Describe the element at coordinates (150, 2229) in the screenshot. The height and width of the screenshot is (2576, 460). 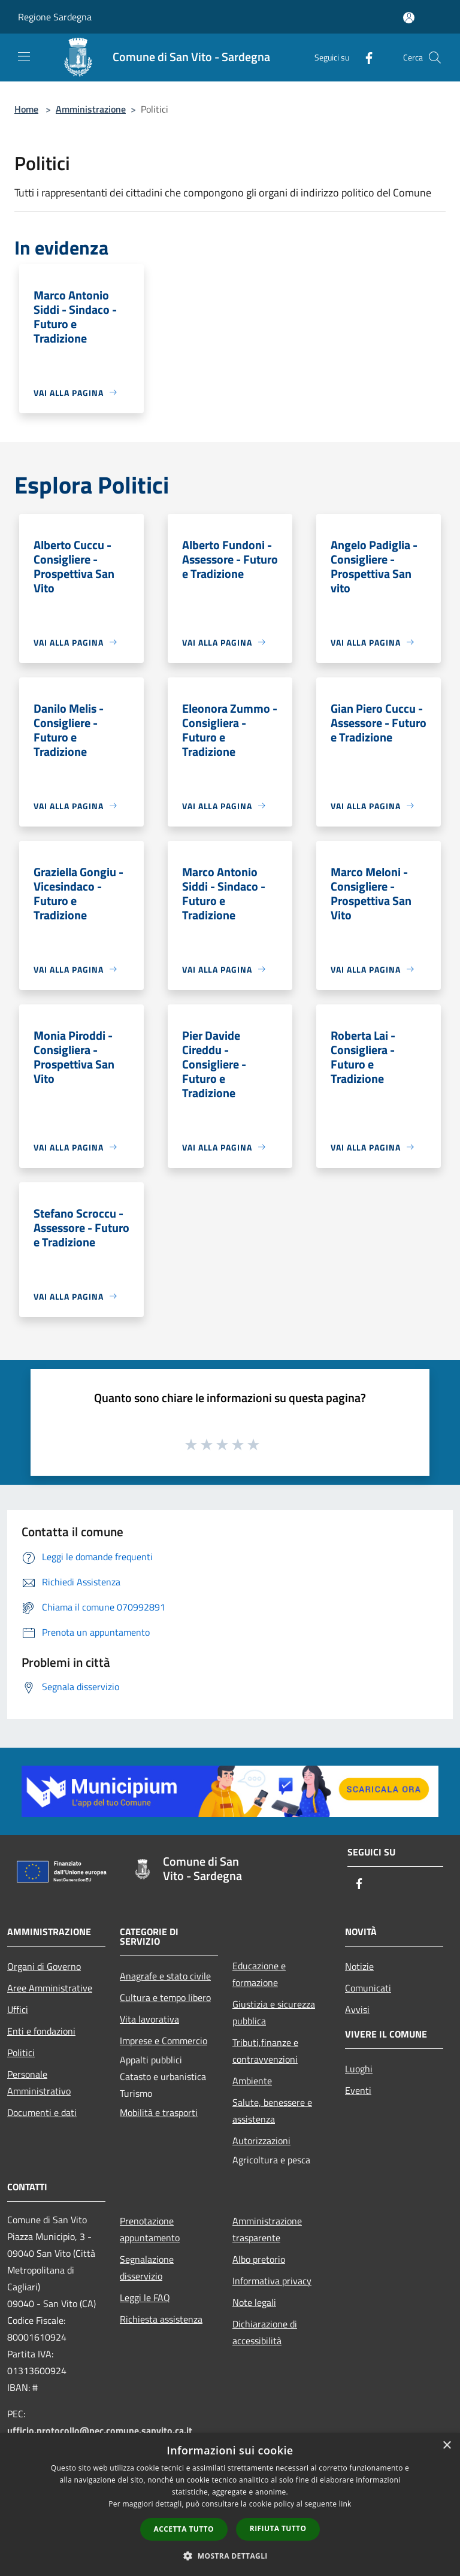
I see `Prenotazione appuntamento` at that location.